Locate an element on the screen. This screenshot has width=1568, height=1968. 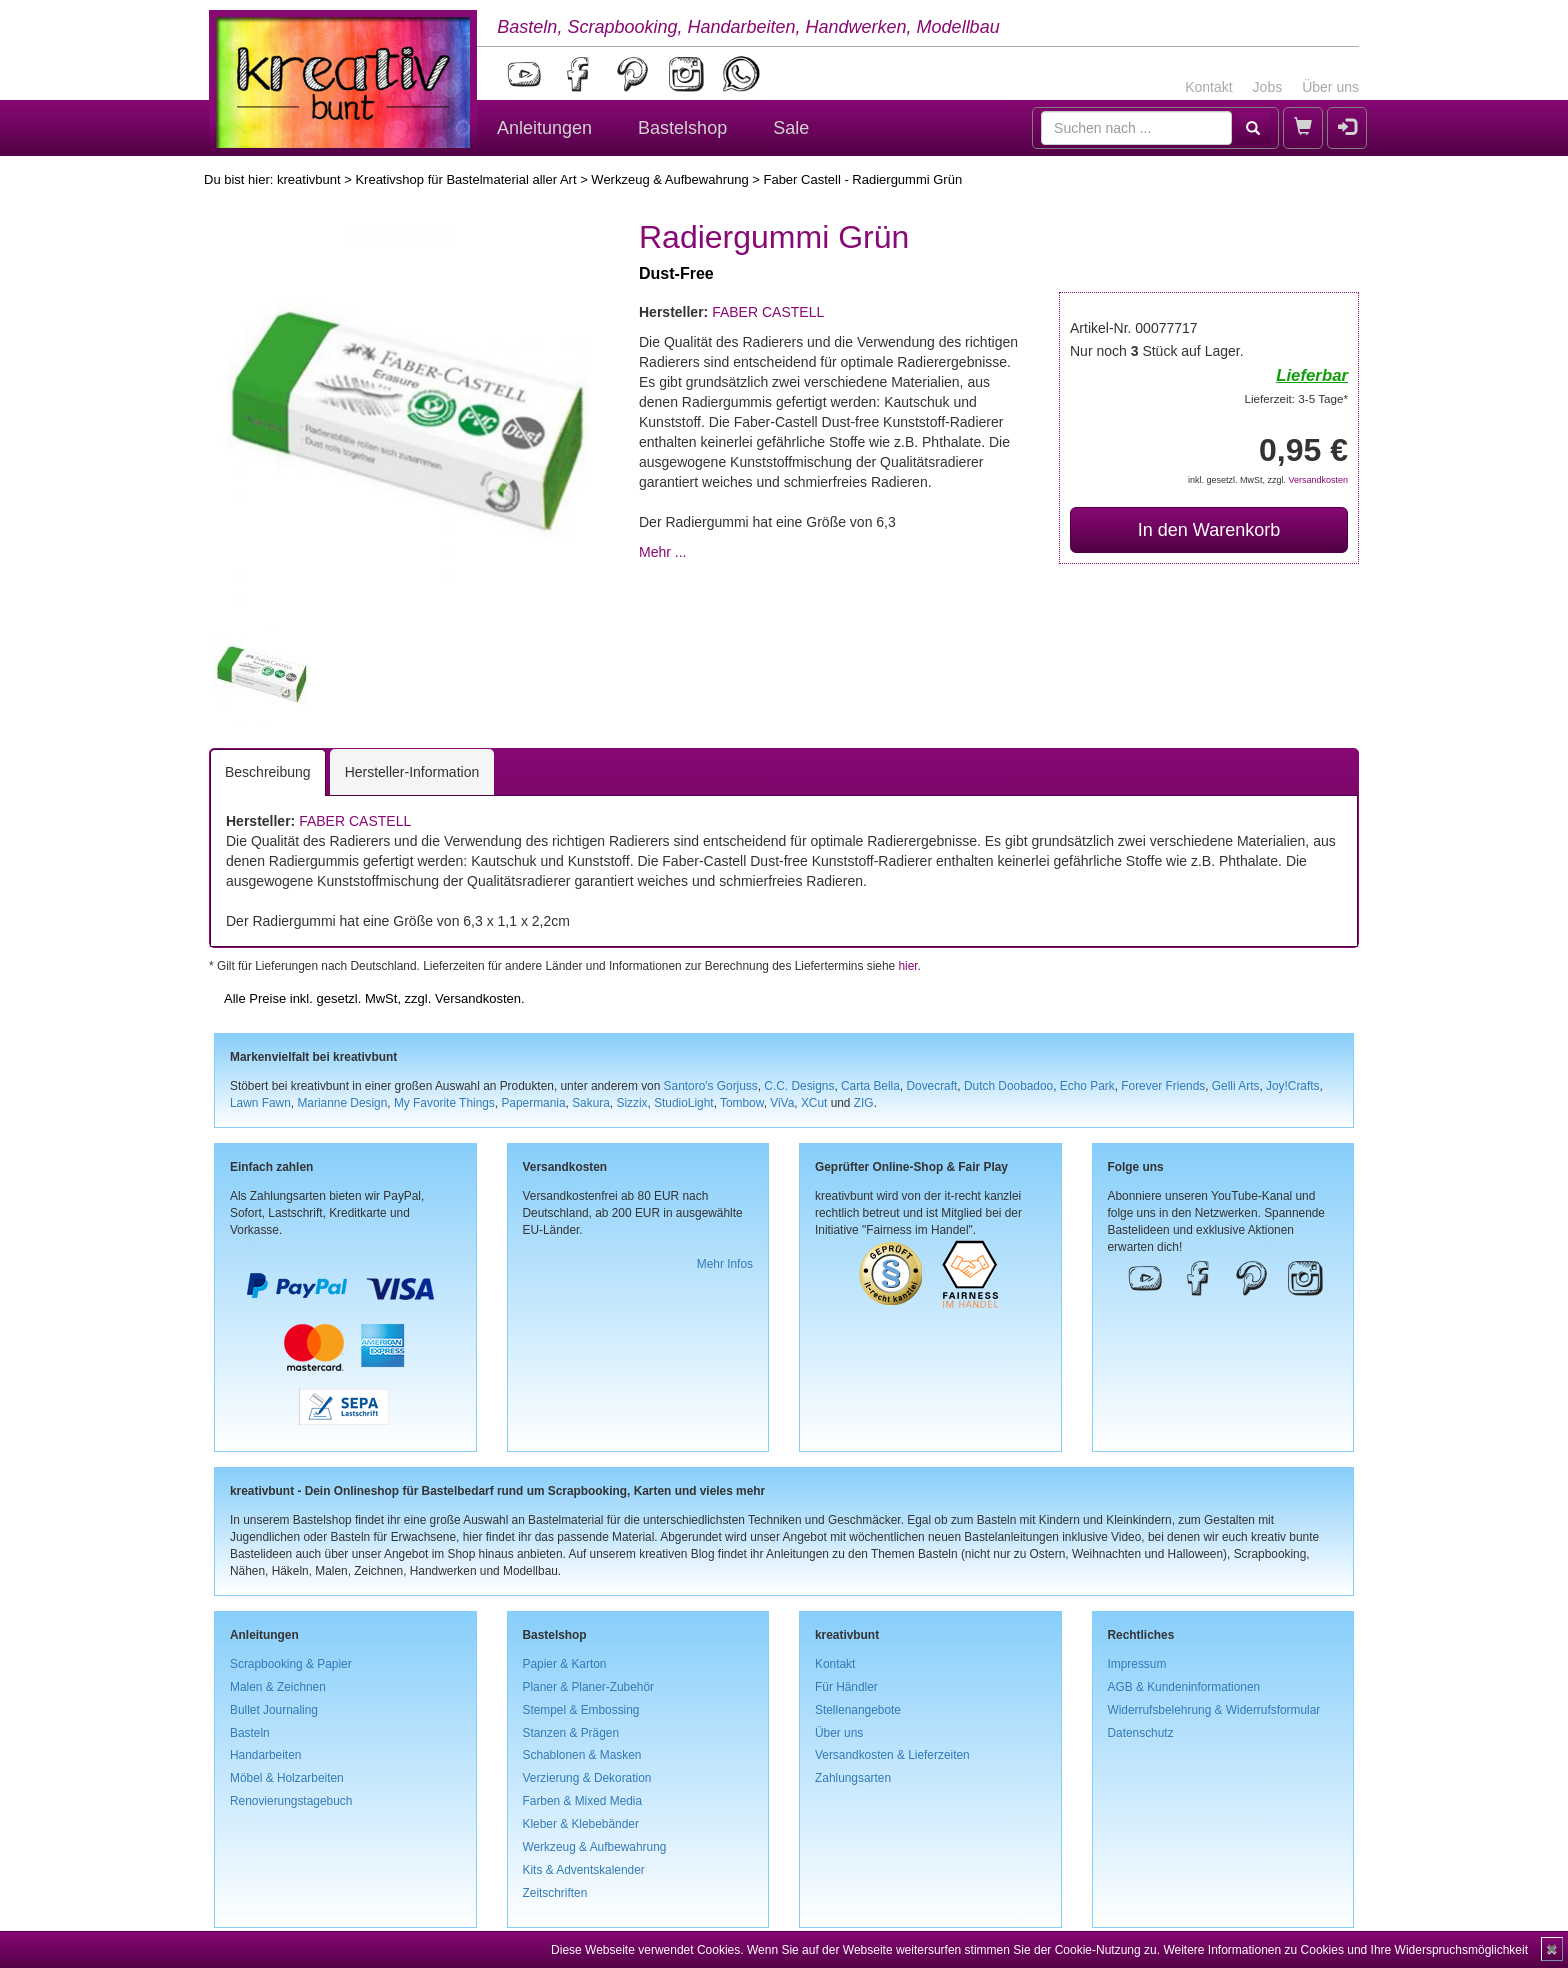
Kontakt is located at coordinates (1208, 87).